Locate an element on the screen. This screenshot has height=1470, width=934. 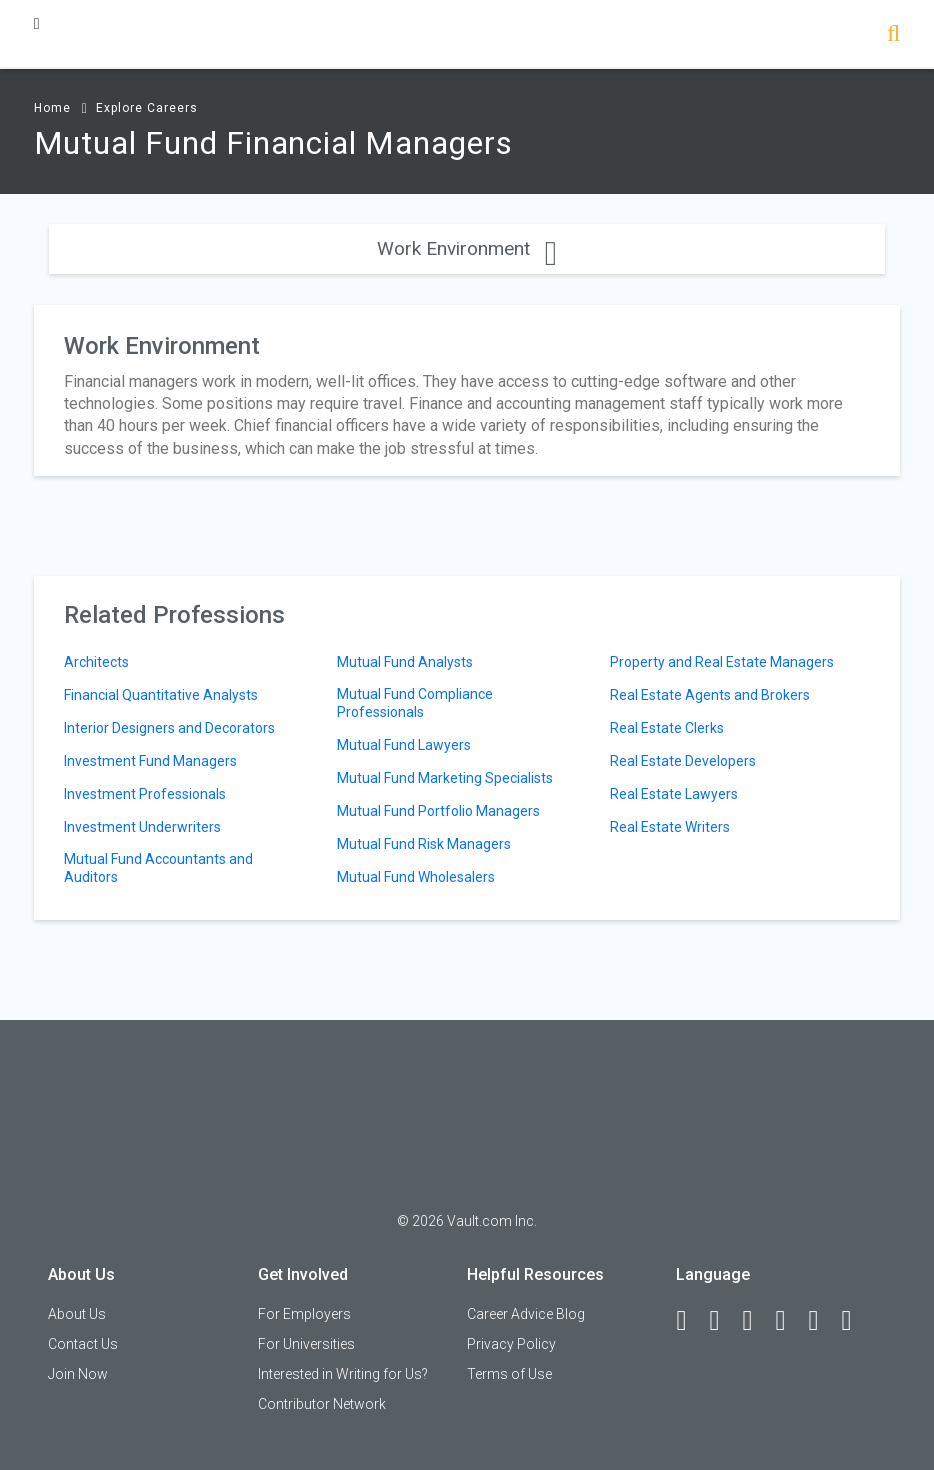
Real Estate Agents and Brokers is located at coordinates (710, 695).